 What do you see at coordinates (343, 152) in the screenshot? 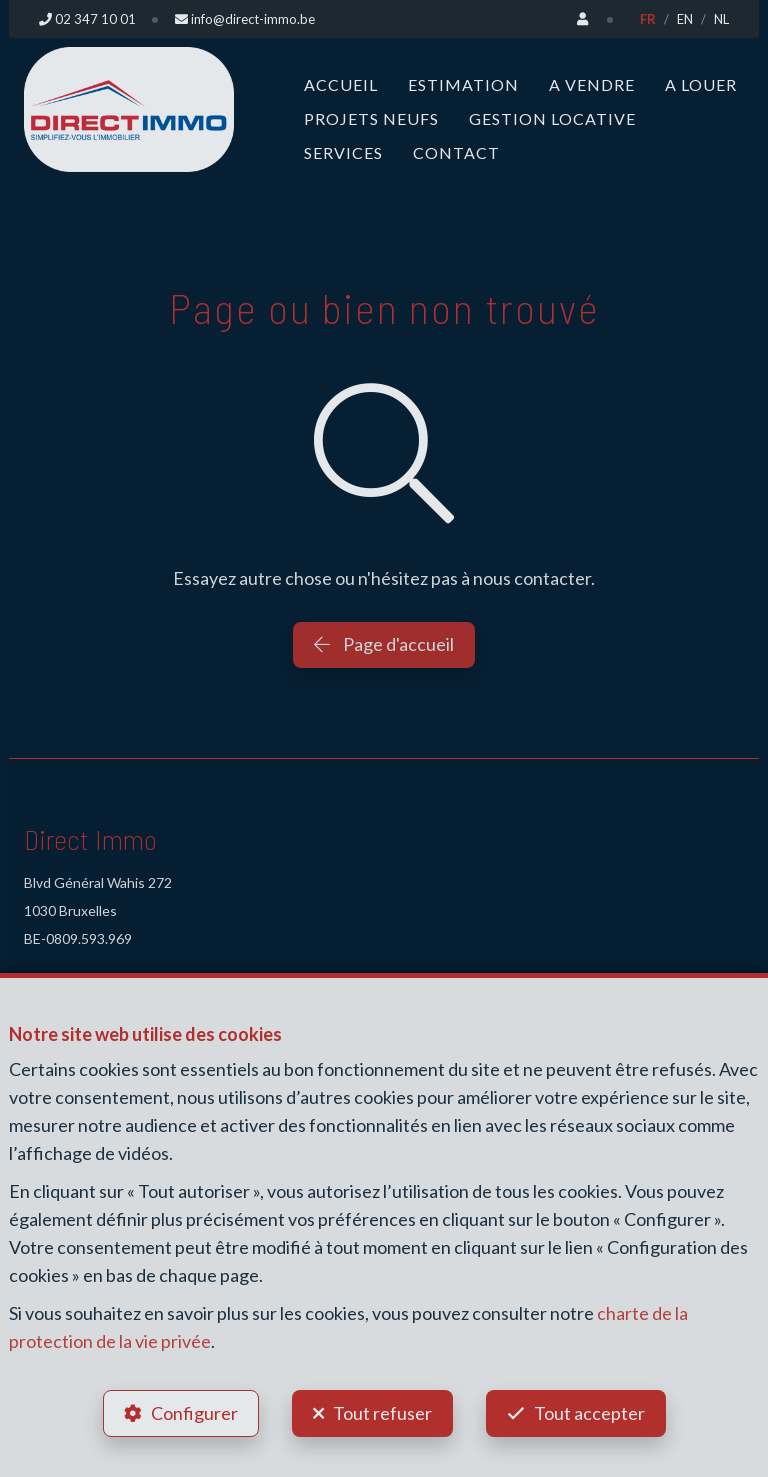
I see `Services` at bounding box center [343, 152].